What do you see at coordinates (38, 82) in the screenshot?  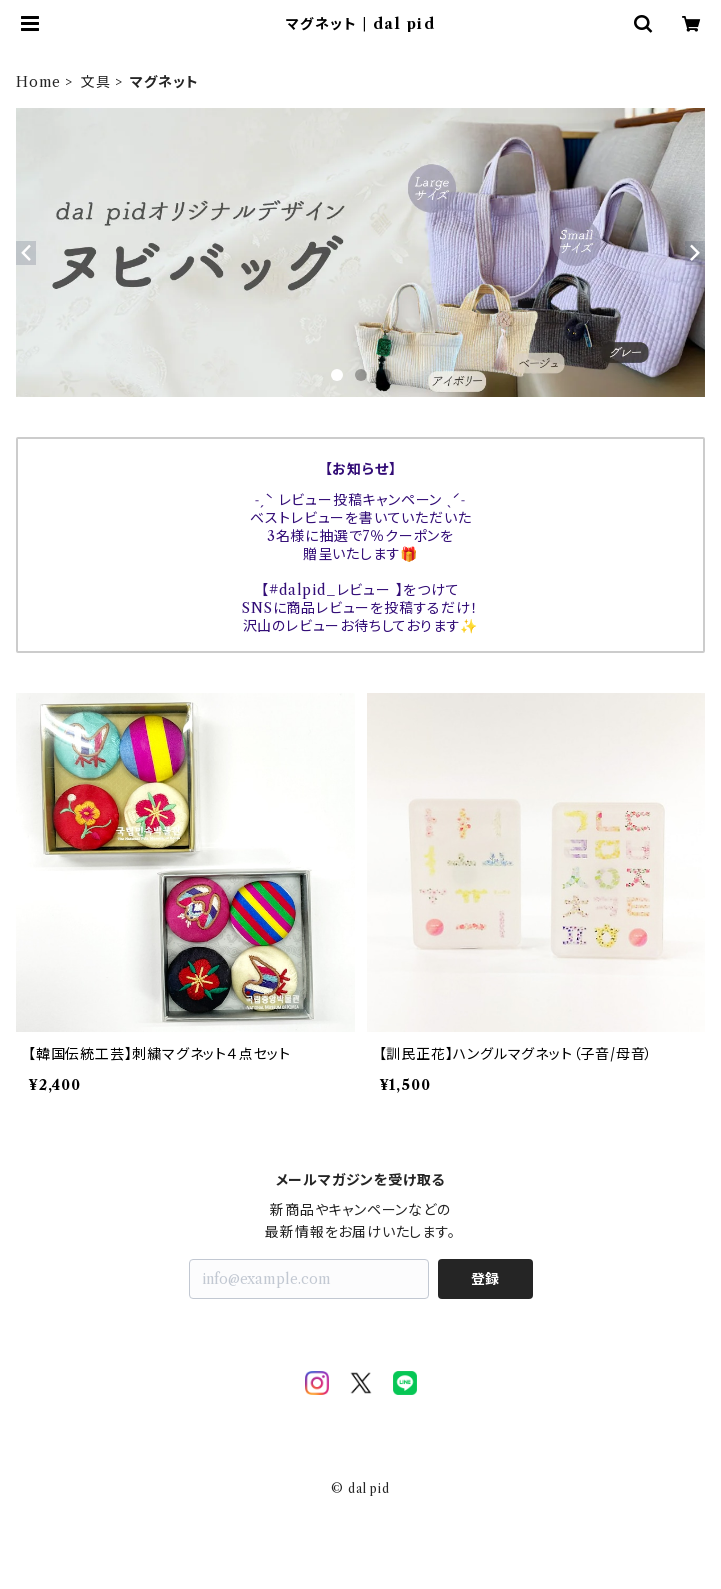 I see `Home` at bounding box center [38, 82].